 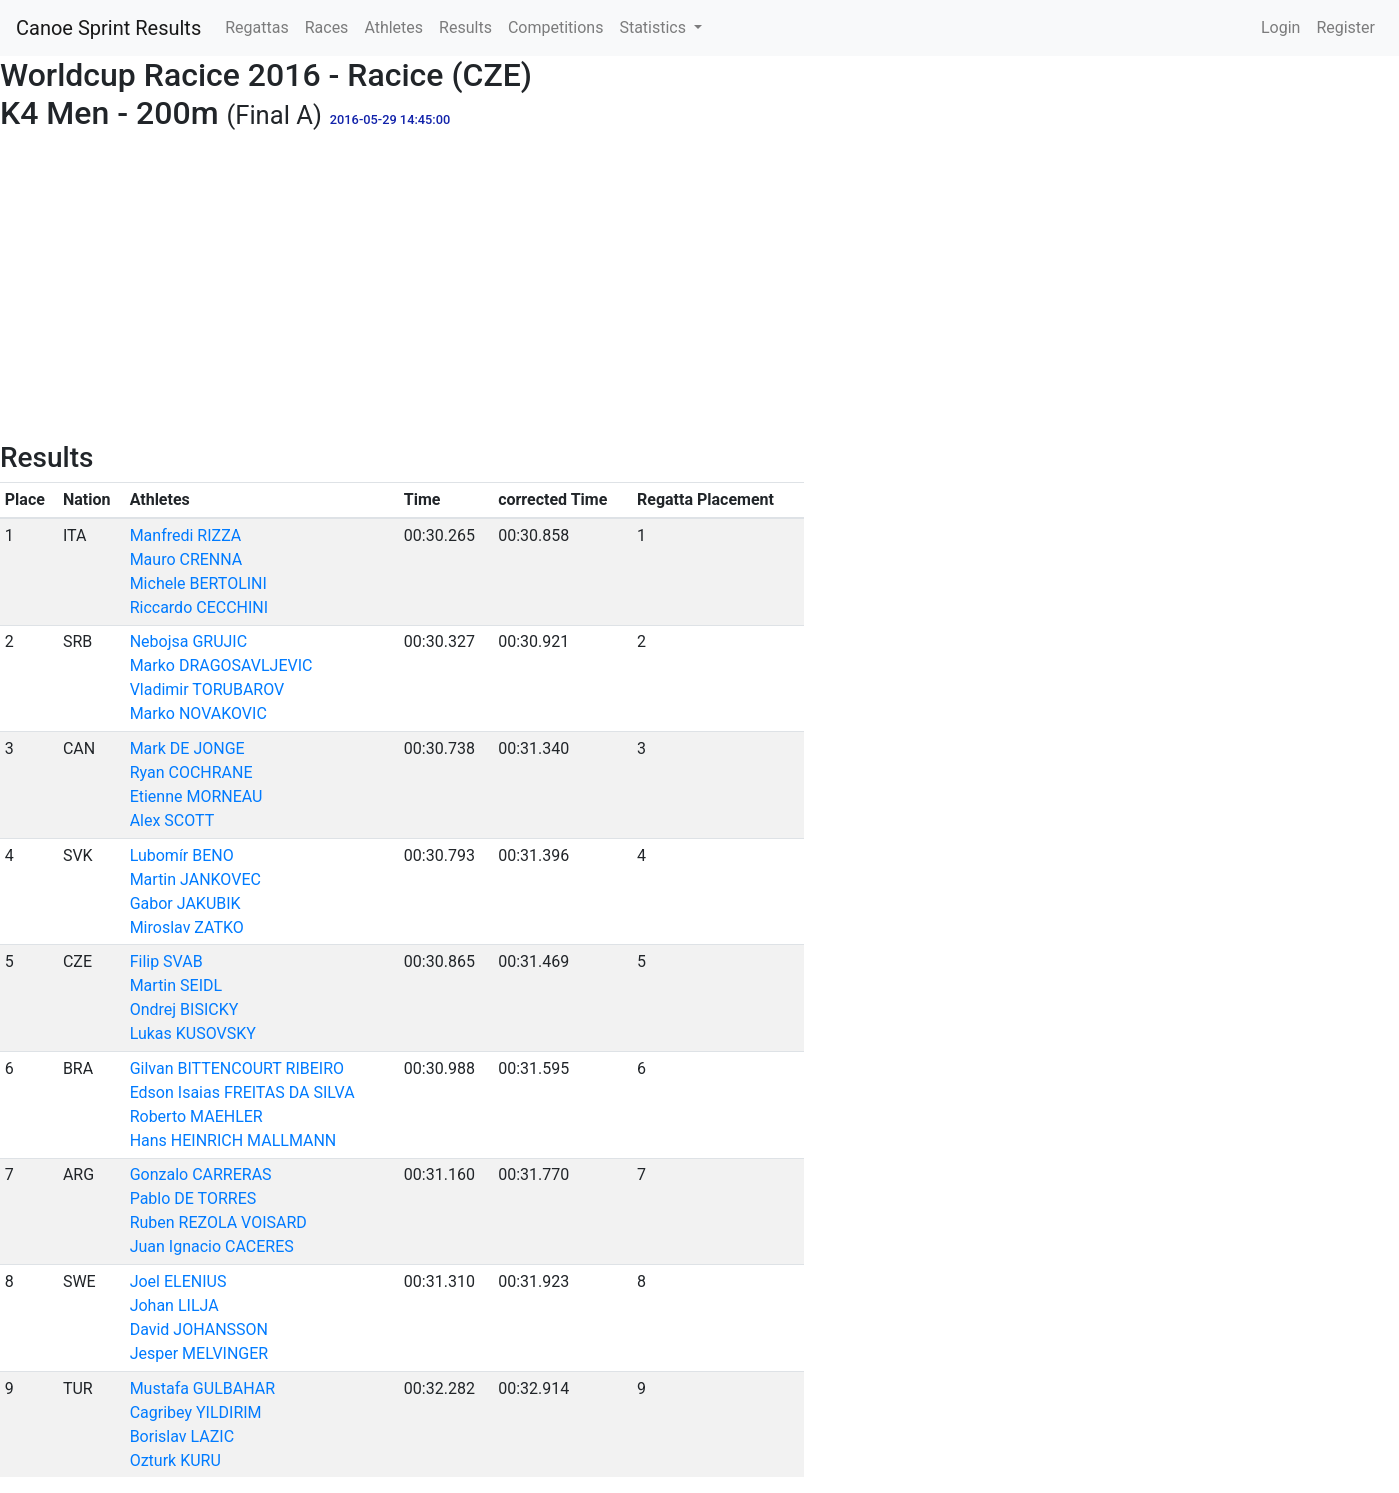 What do you see at coordinates (185, 903) in the screenshot?
I see `Gabor JAKUBIK` at bounding box center [185, 903].